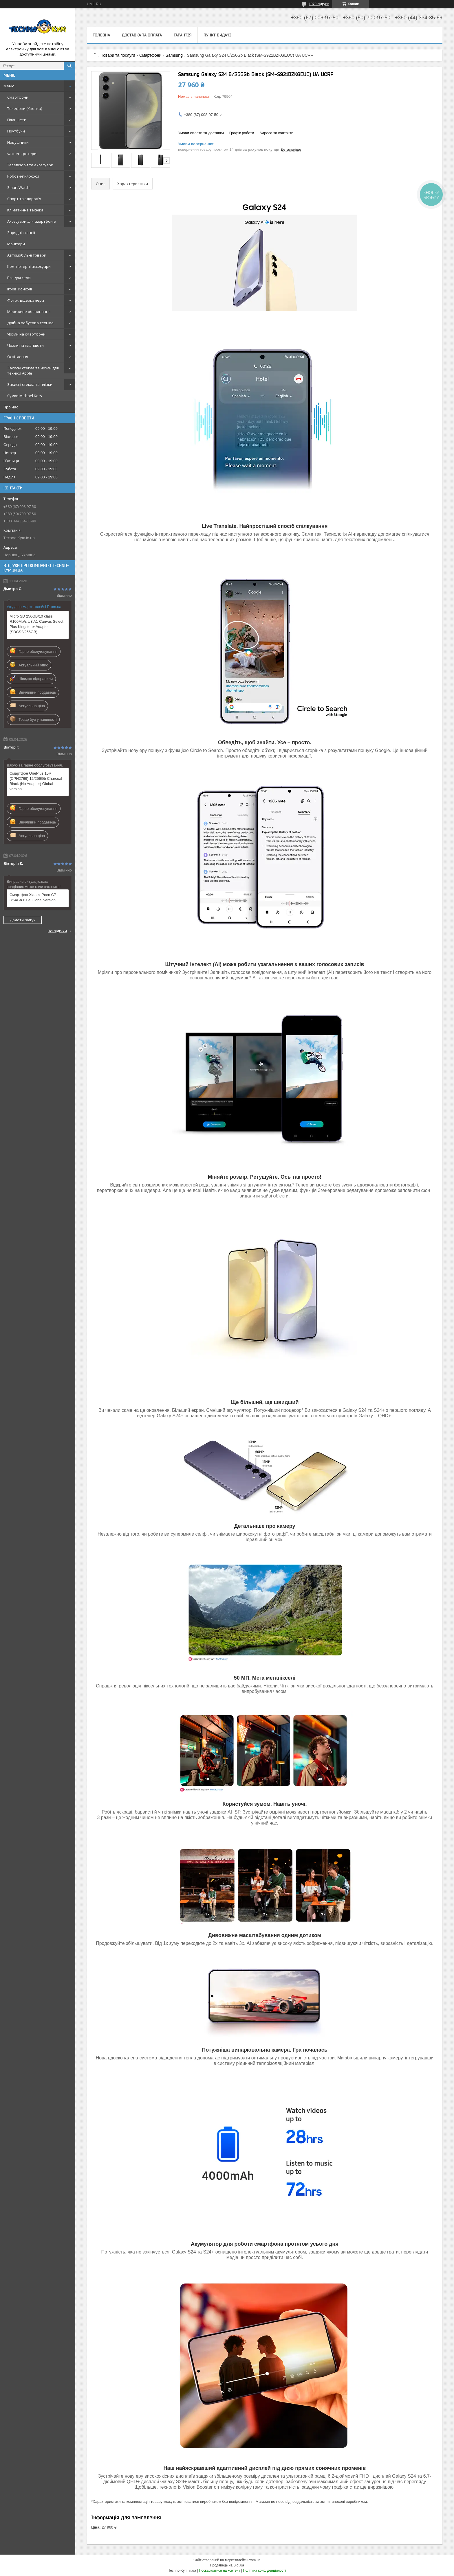 The image size is (454, 2576). Describe the element at coordinates (69, 65) in the screenshot. I see `[Шукати]` at that location.